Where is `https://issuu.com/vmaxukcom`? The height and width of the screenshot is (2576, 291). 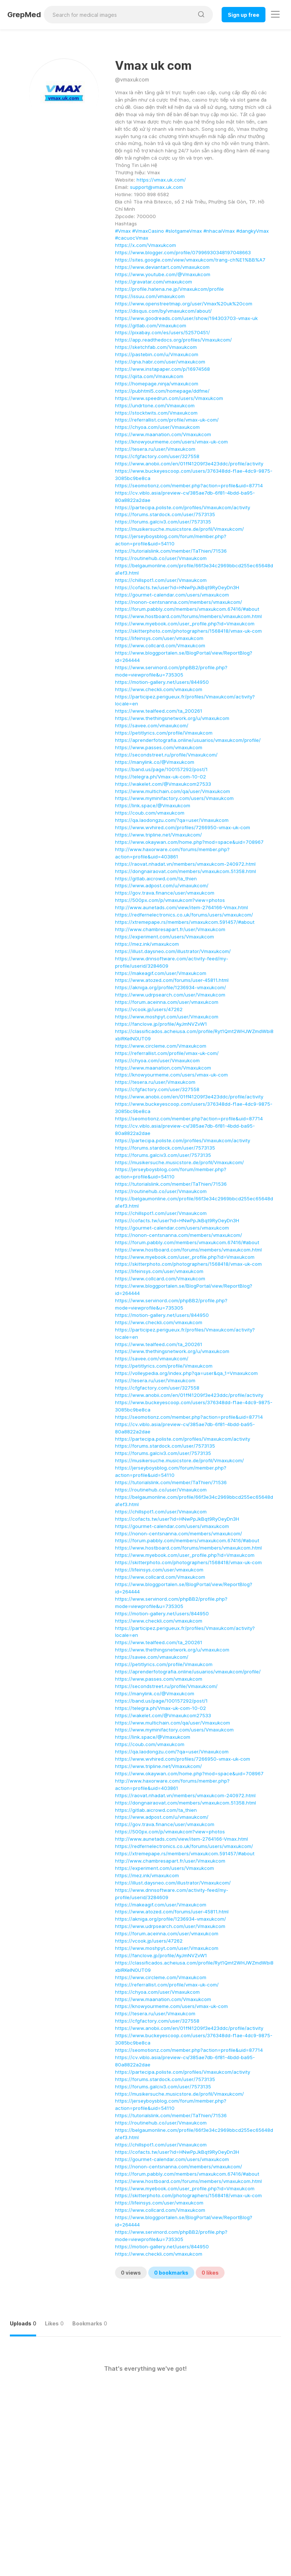
https://issuu.com/vmaxukcom is located at coordinates (150, 296).